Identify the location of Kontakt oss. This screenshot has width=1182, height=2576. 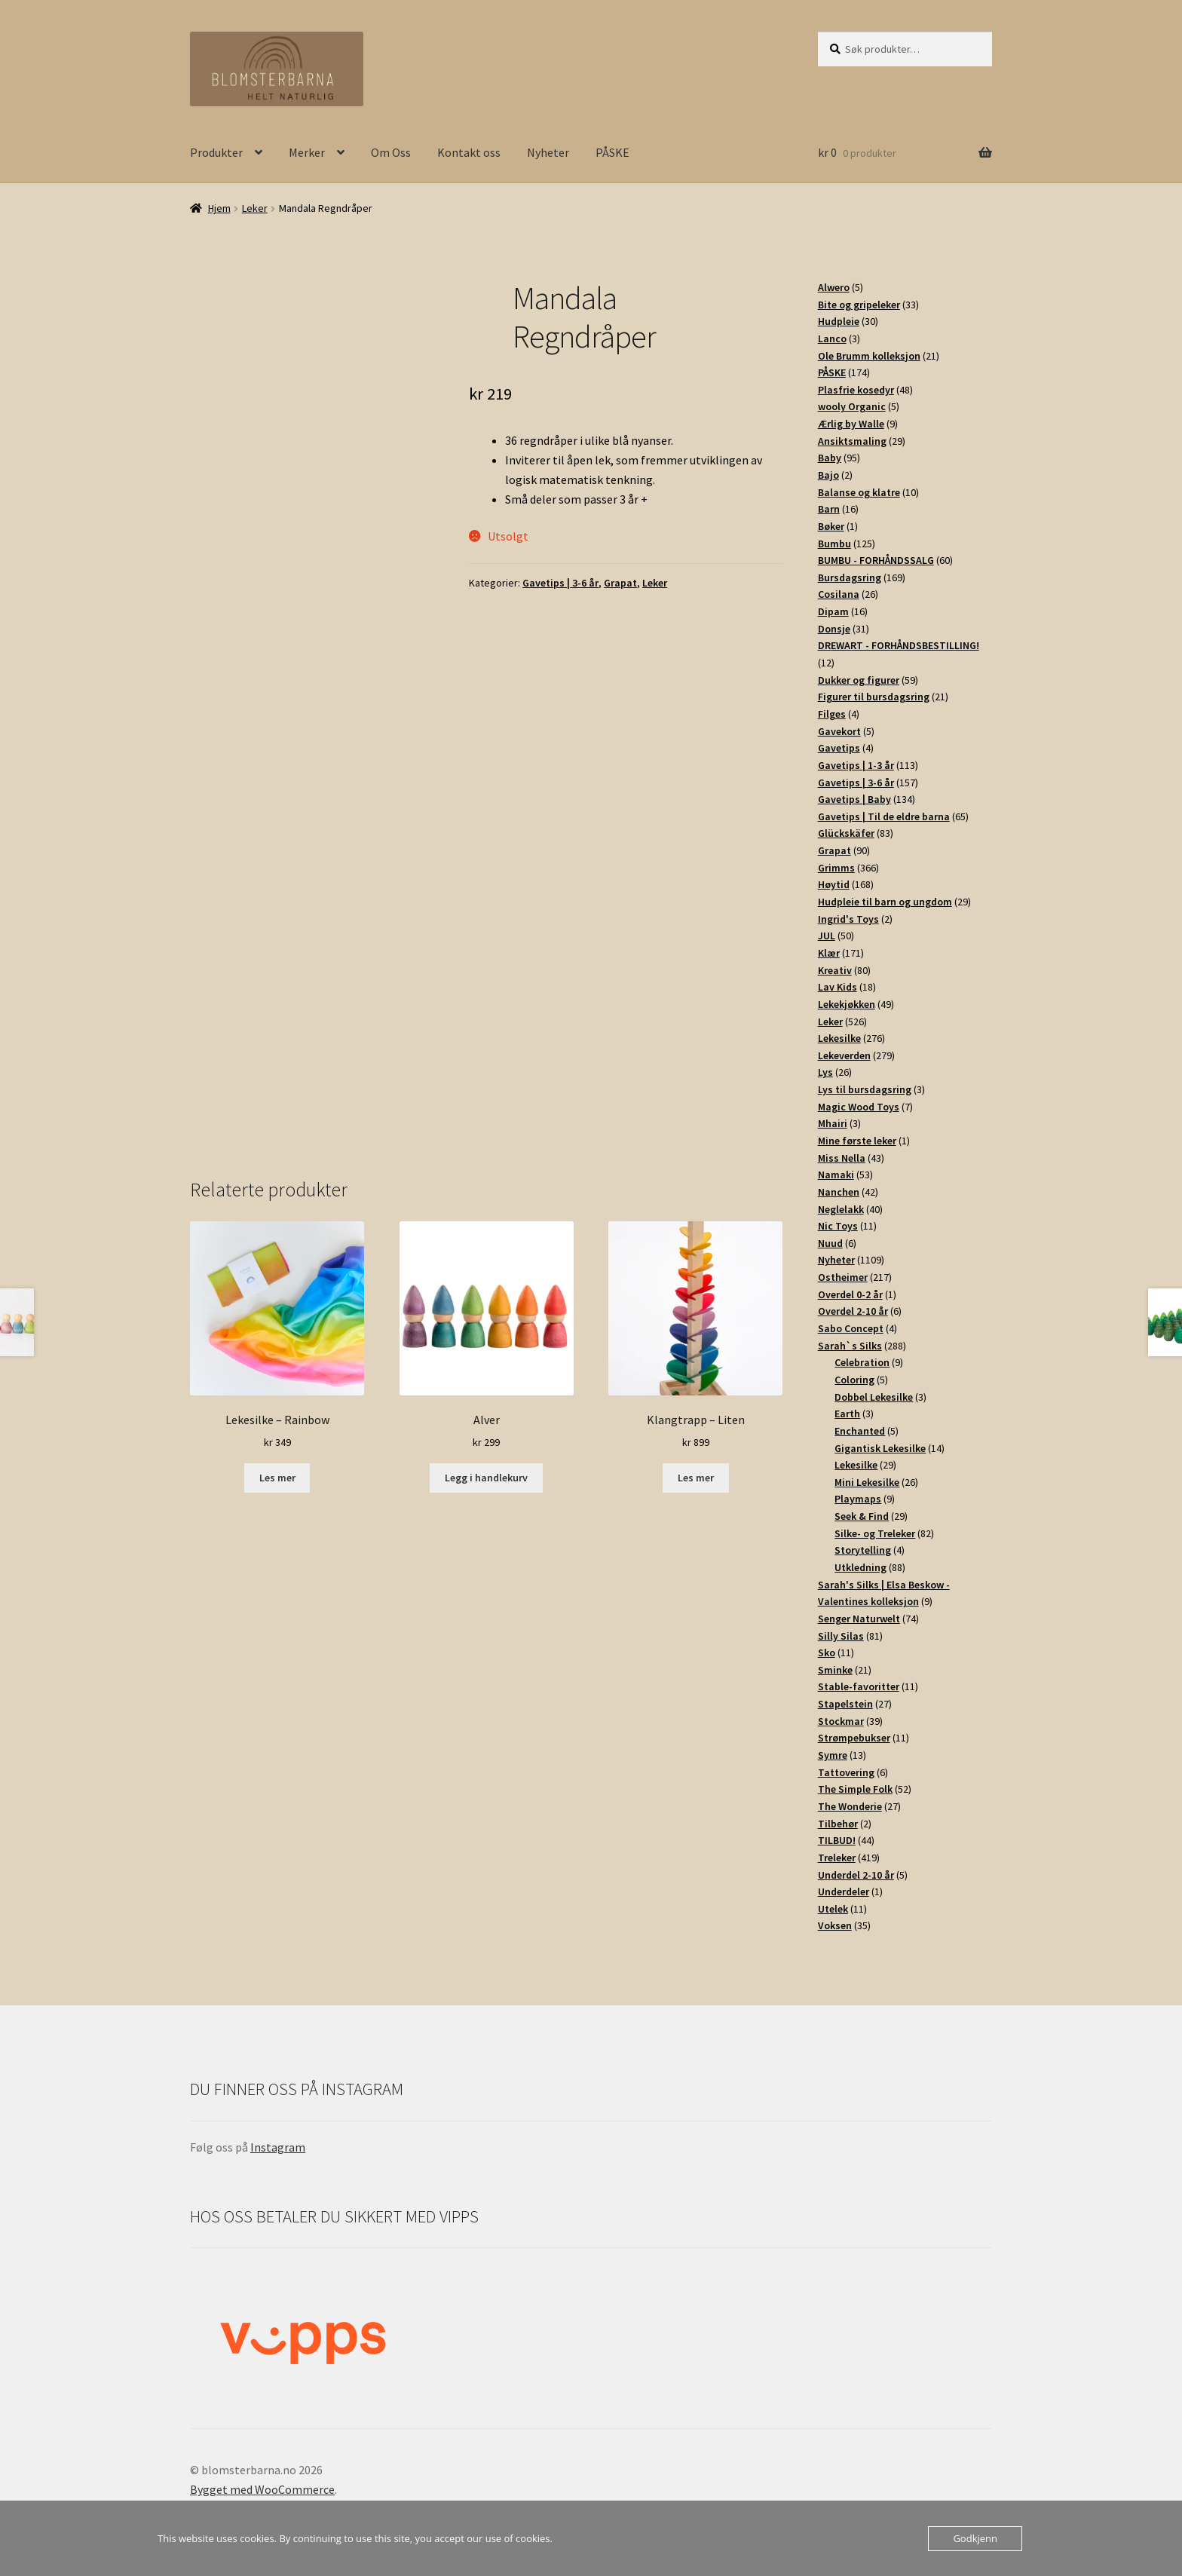
(469, 152).